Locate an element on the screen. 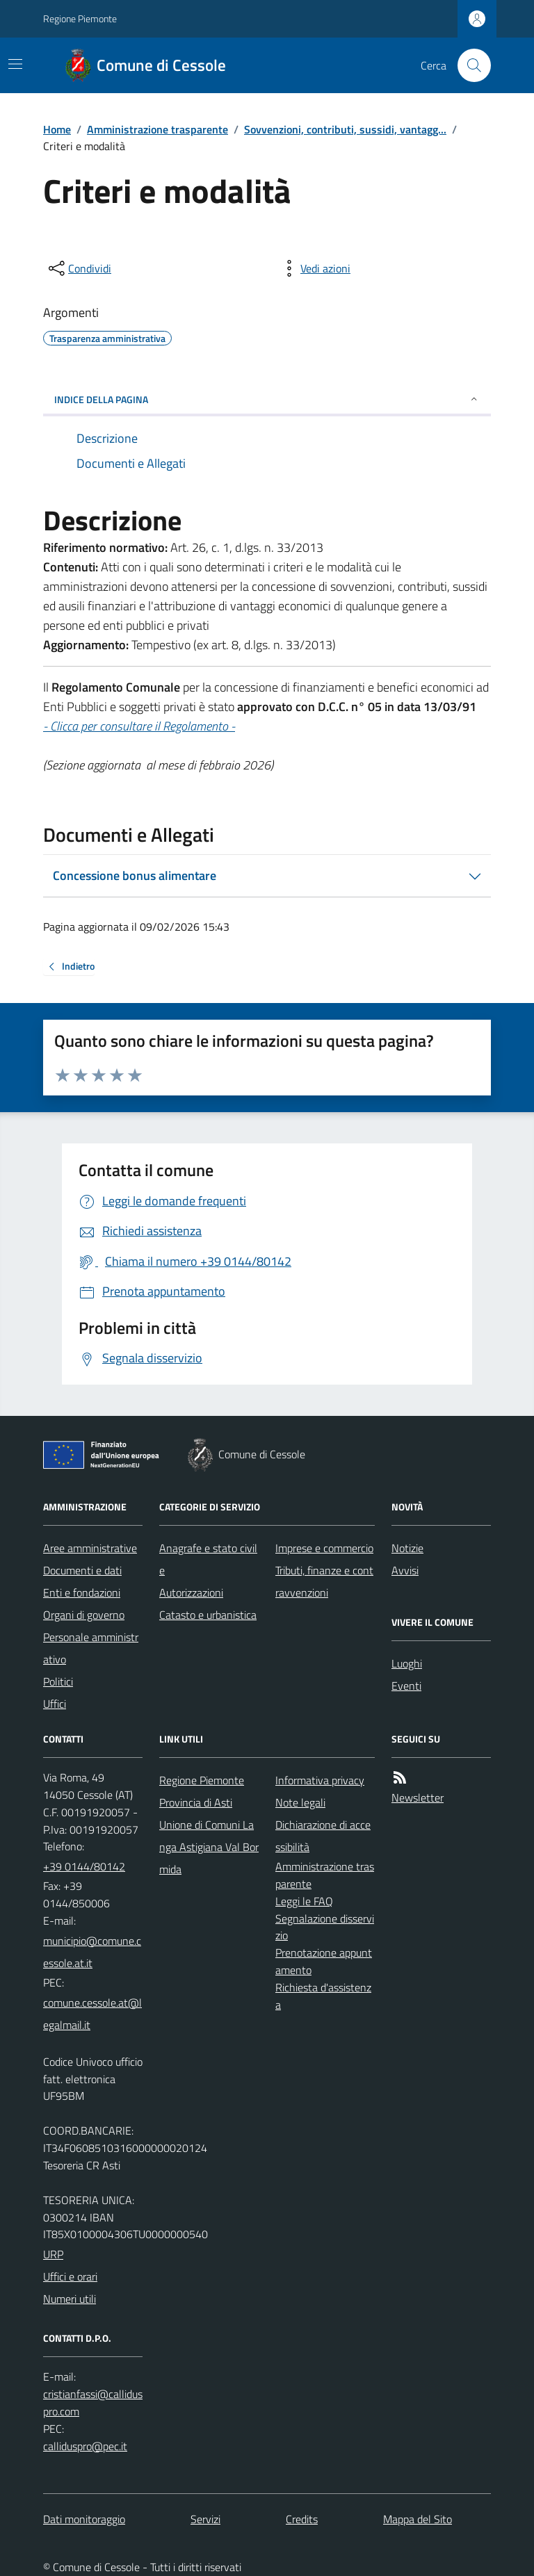  Informativa privacy is located at coordinates (319, 1780).